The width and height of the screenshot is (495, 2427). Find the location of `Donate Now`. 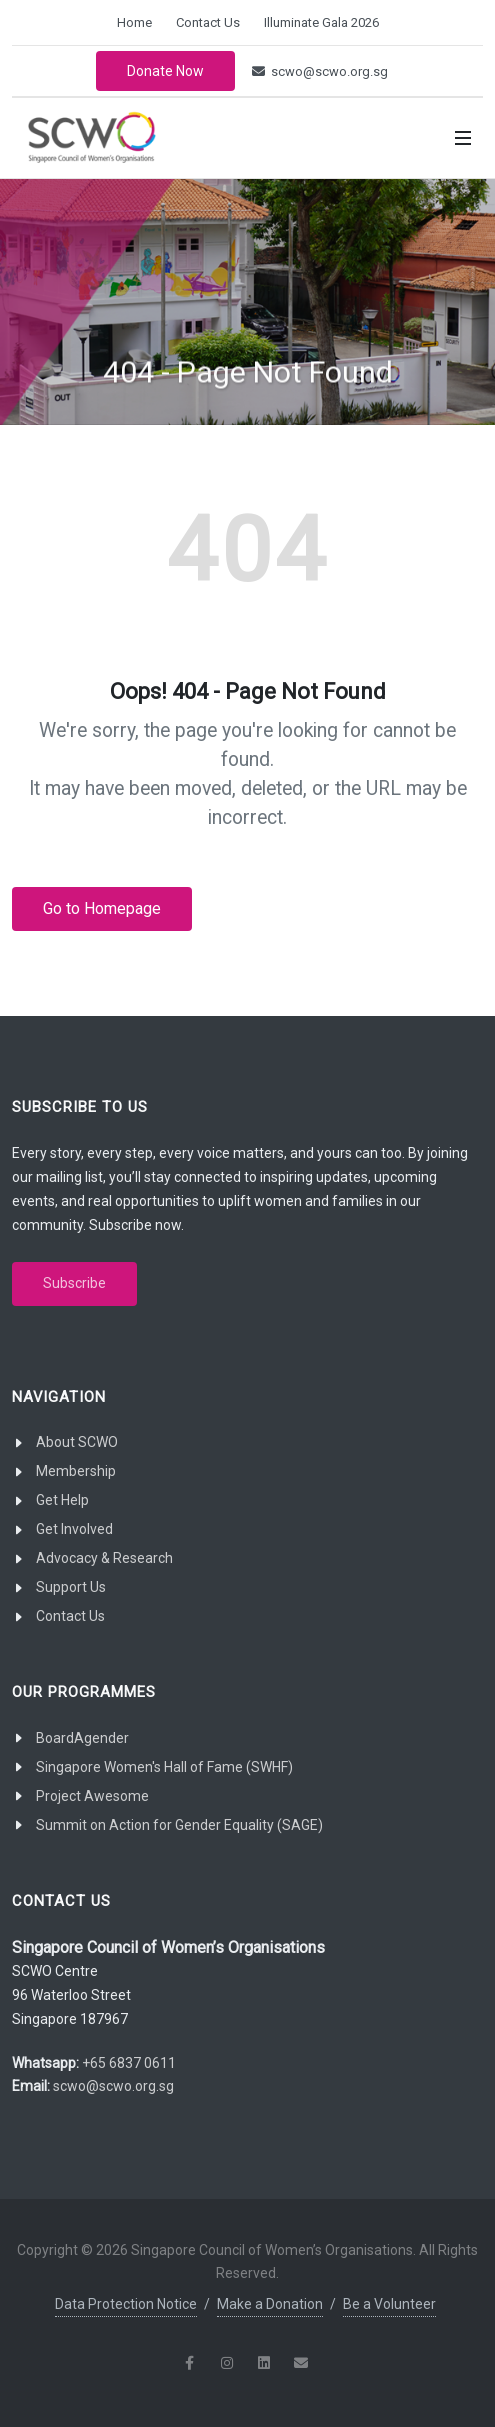

Donate Now is located at coordinates (165, 71).